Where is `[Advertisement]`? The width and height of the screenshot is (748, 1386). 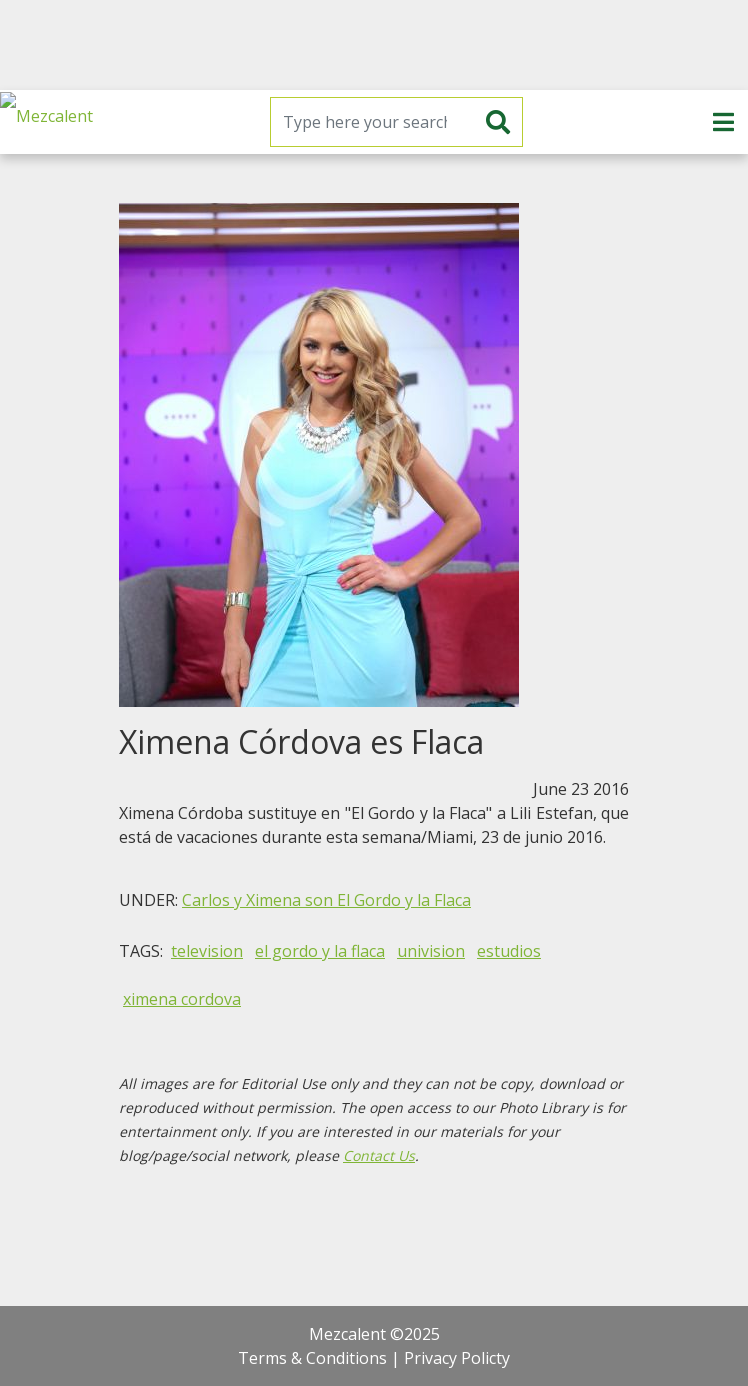 [Advertisement] is located at coordinates (374, 45).